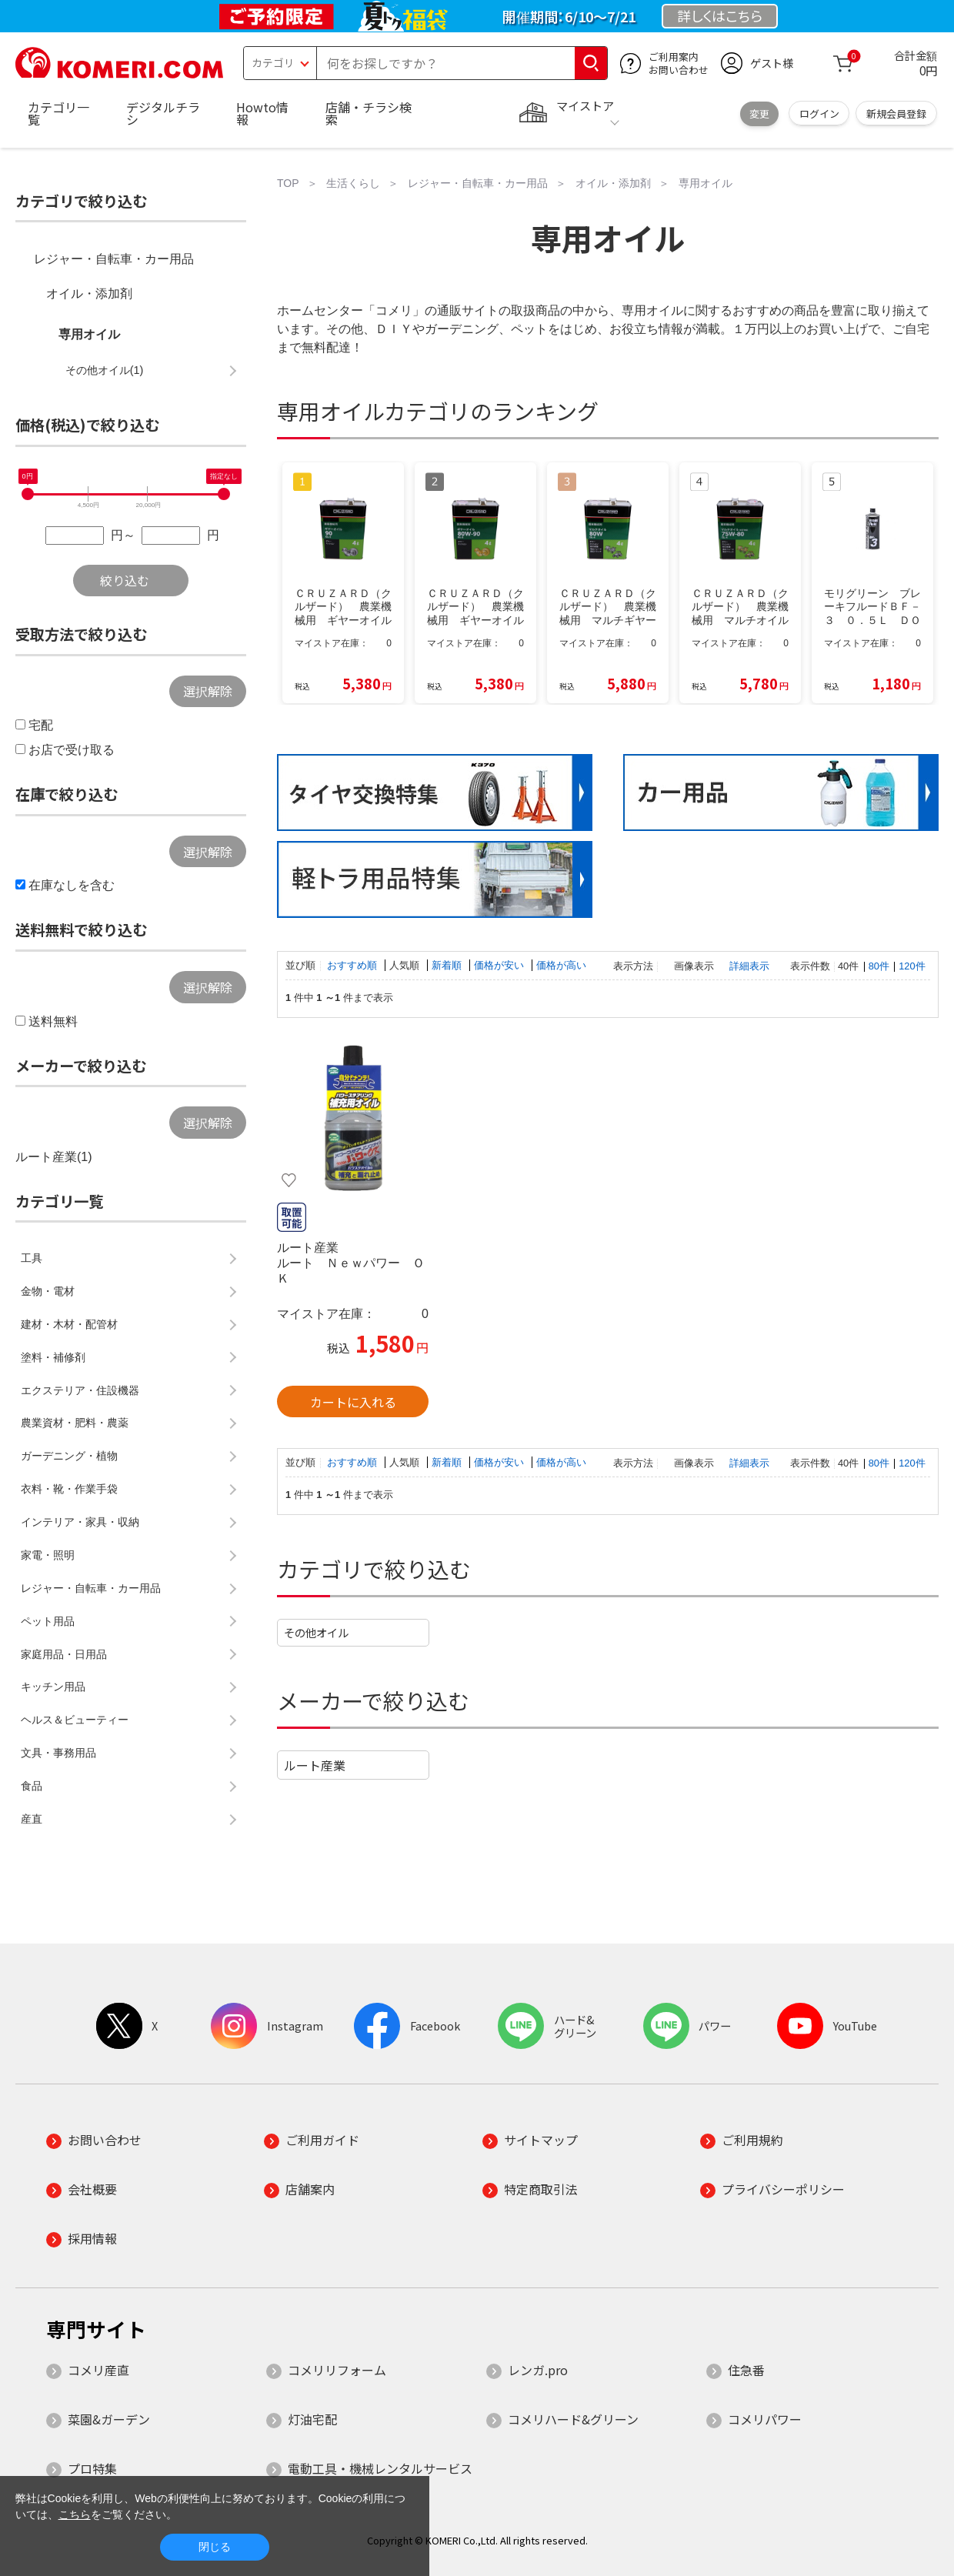 The image size is (954, 2576). I want to click on オイル・添加剤, so click(89, 293).